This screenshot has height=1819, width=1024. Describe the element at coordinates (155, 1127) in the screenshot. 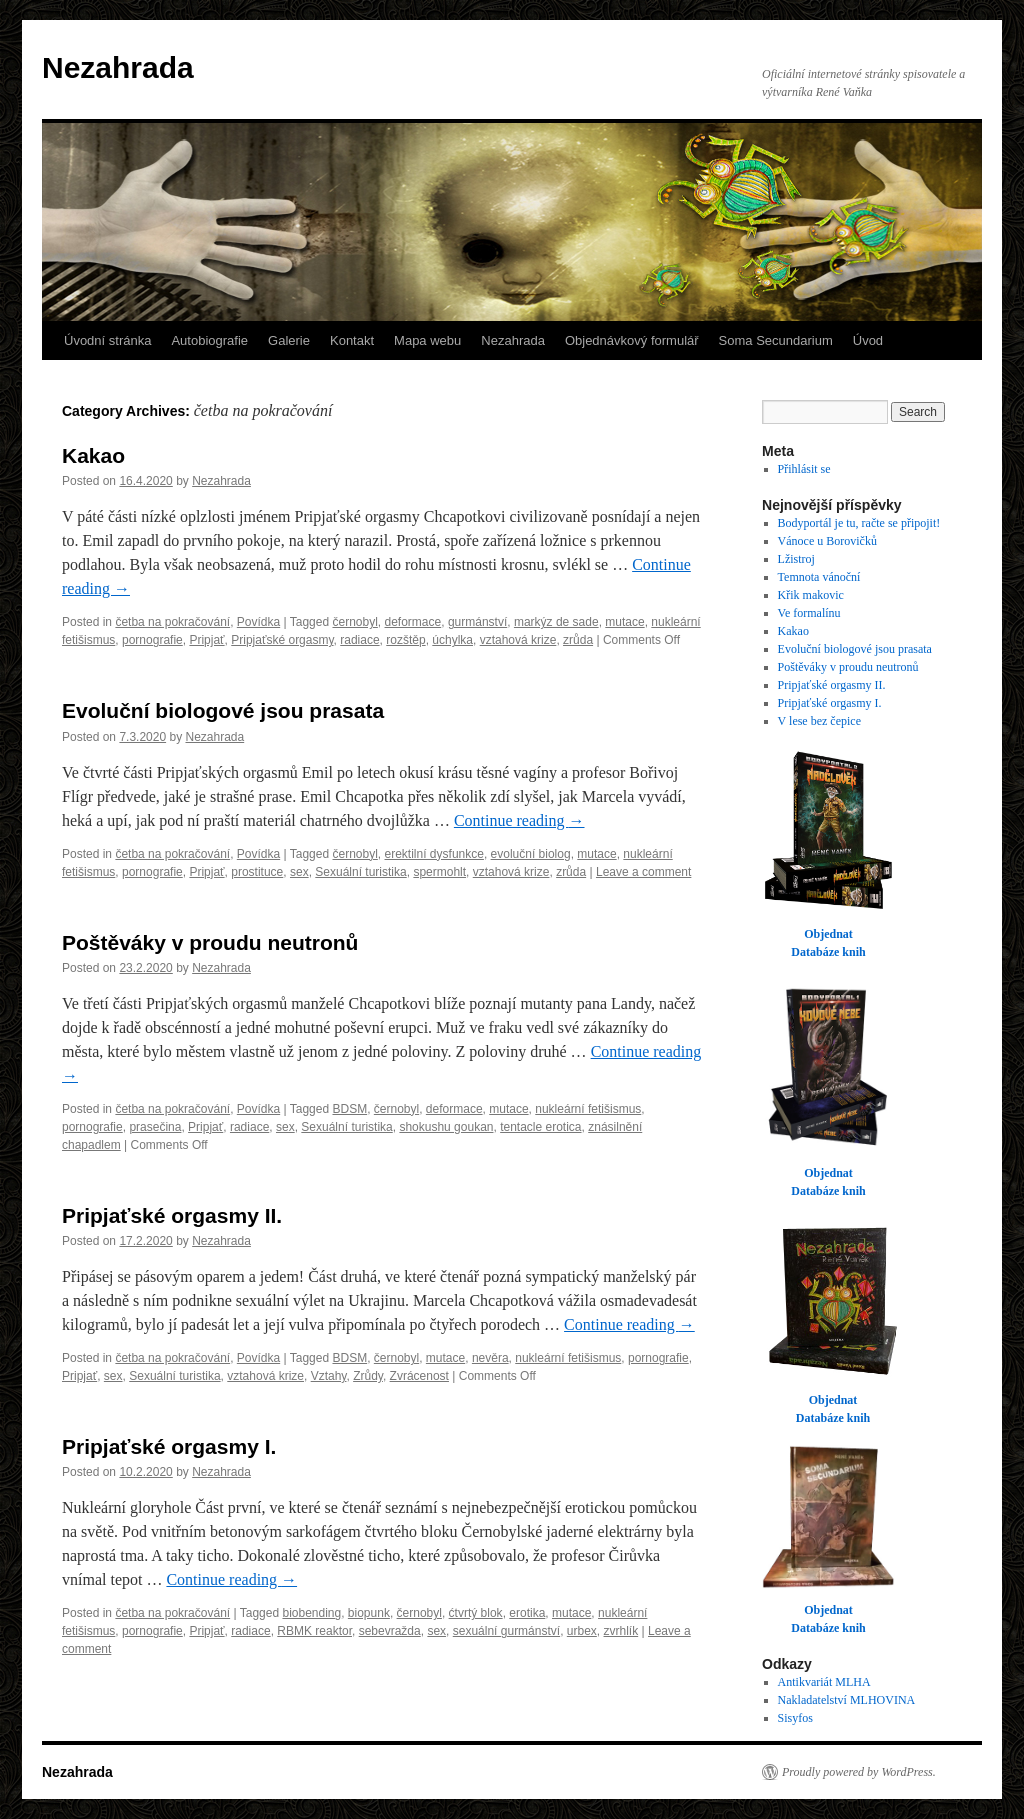

I see `prasečina` at that location.